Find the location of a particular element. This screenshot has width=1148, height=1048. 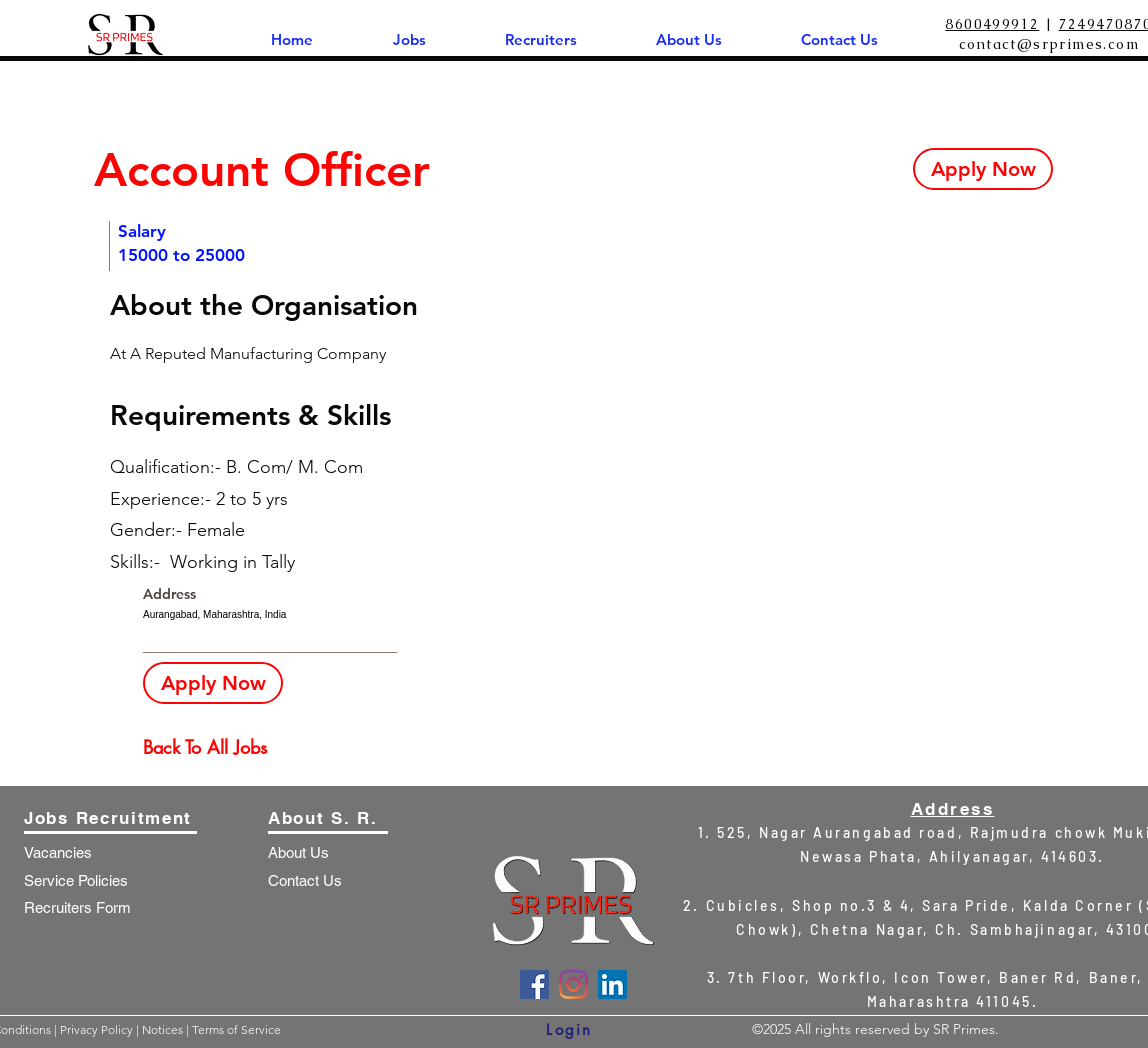

[Apply Now] is located at coordinates (983, 169).